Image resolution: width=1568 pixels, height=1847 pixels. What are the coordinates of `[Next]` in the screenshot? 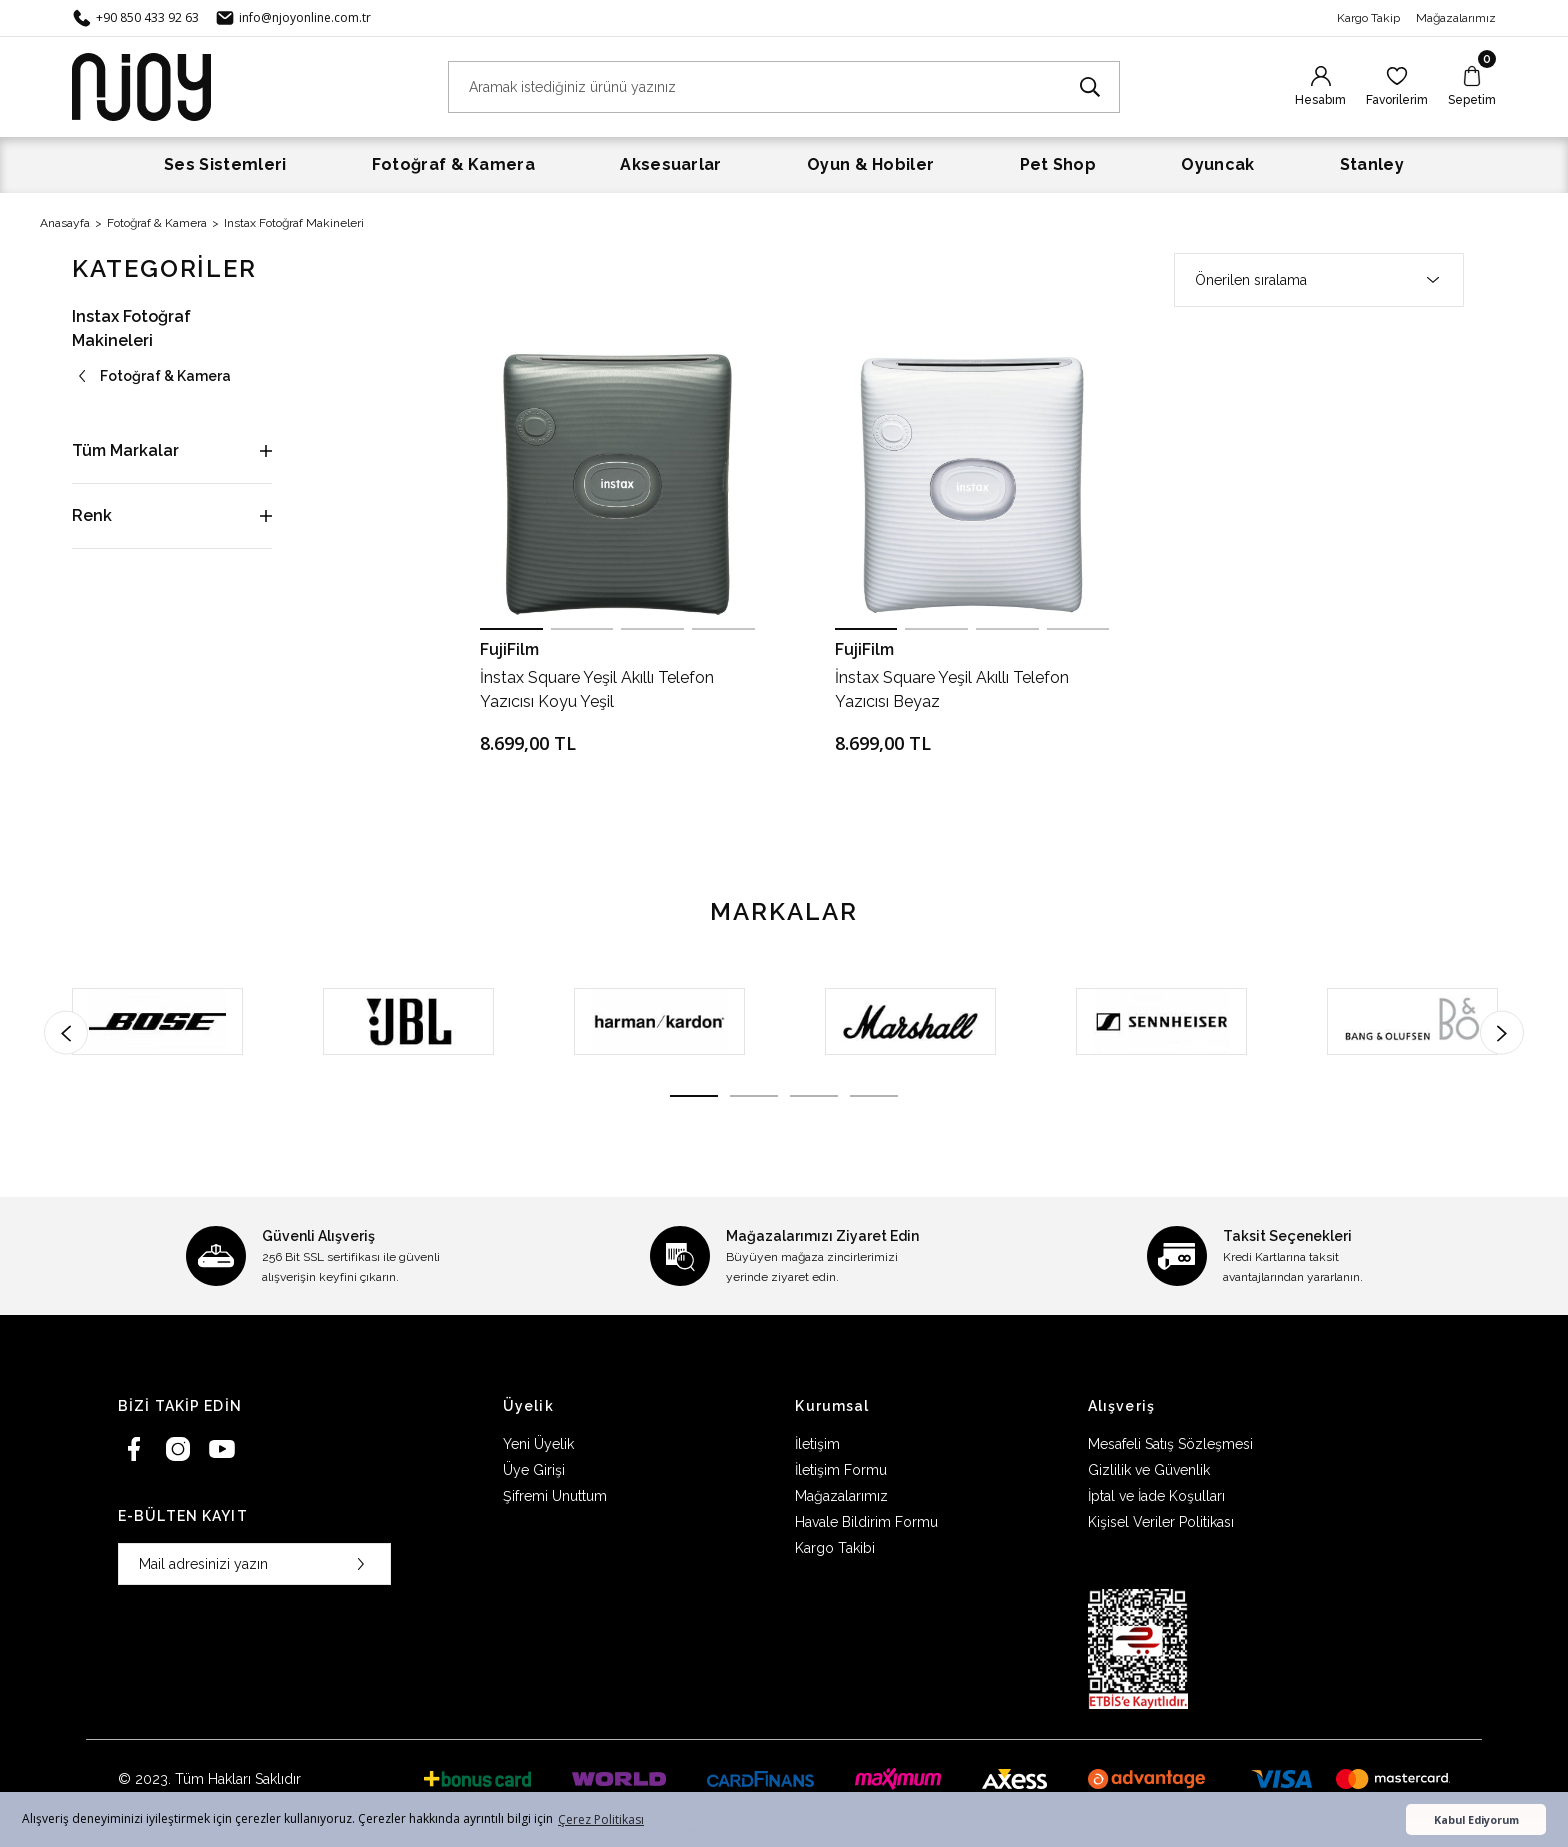 It's located at (1502, 1032).